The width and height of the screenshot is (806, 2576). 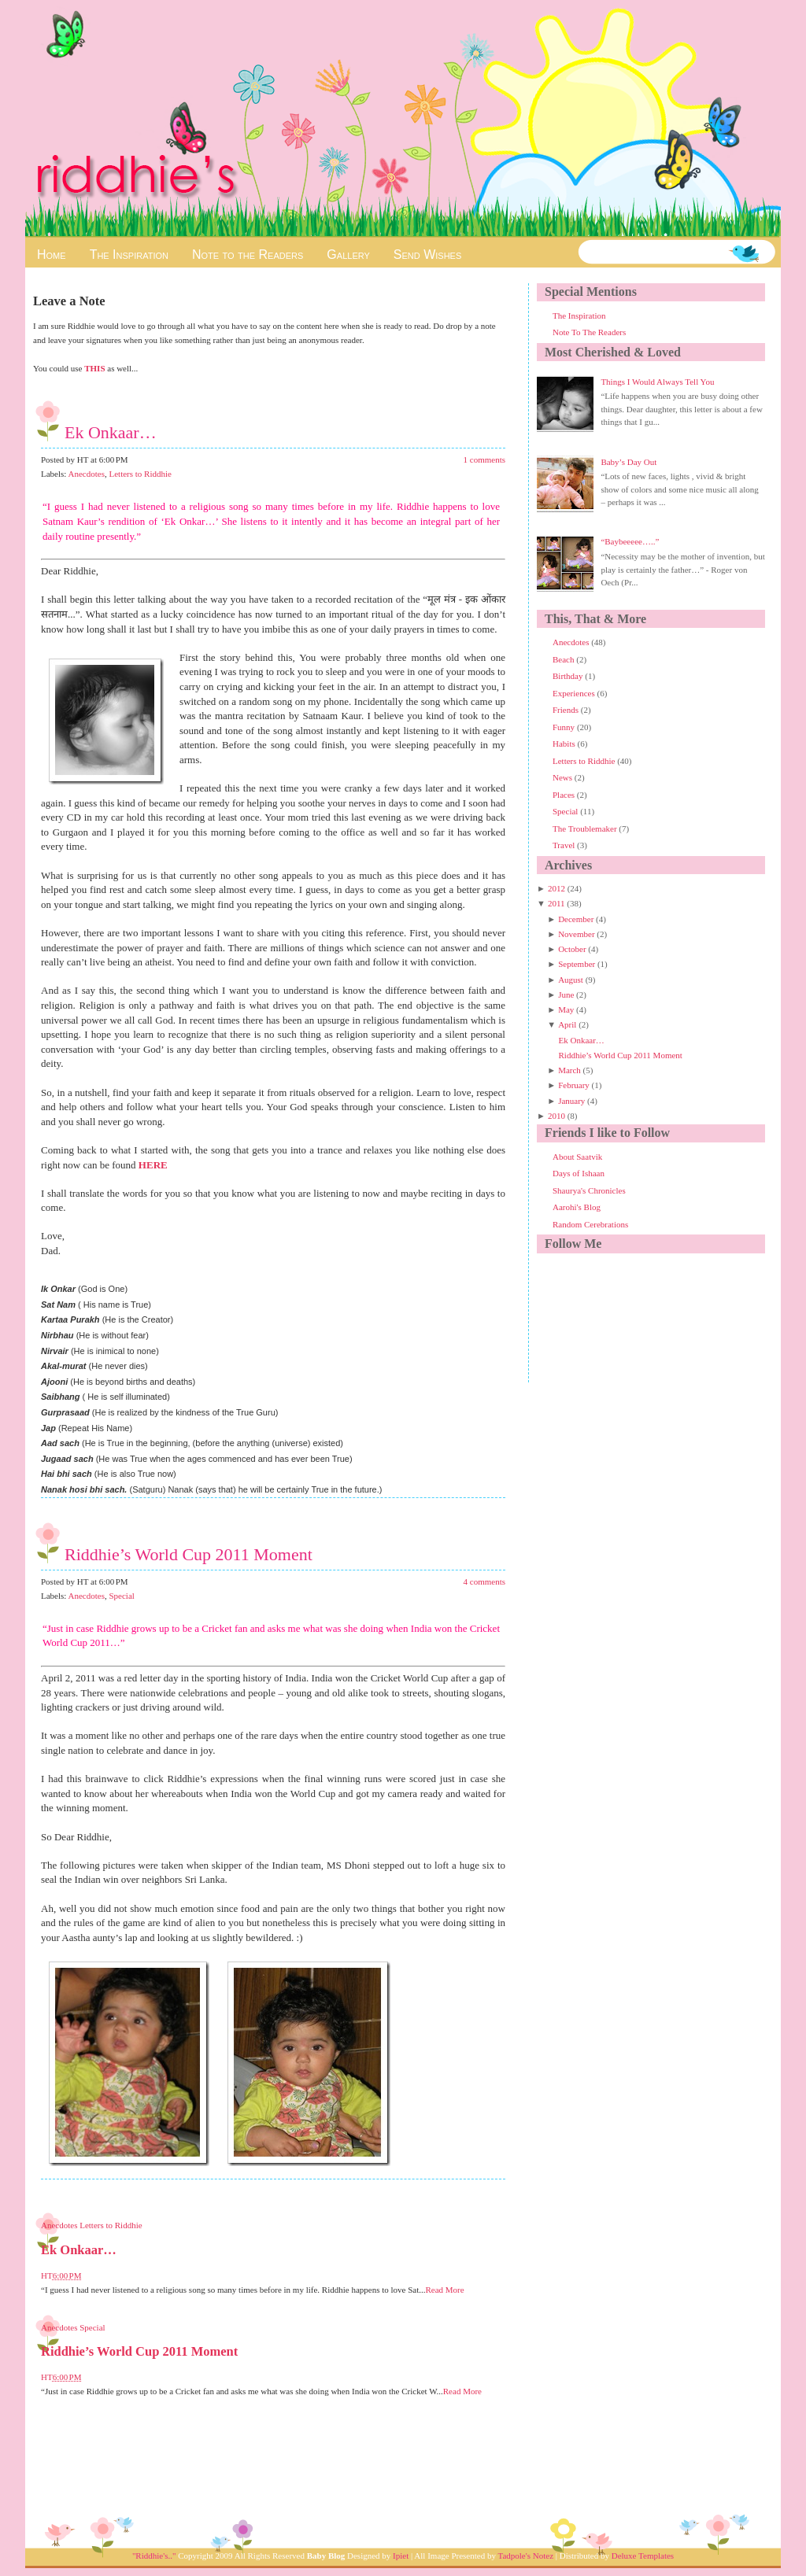 What do you see at coordinates (657, 381) in the screenshot?
I see `Things I Would Always Tell You` at bounding box center [657, 381].